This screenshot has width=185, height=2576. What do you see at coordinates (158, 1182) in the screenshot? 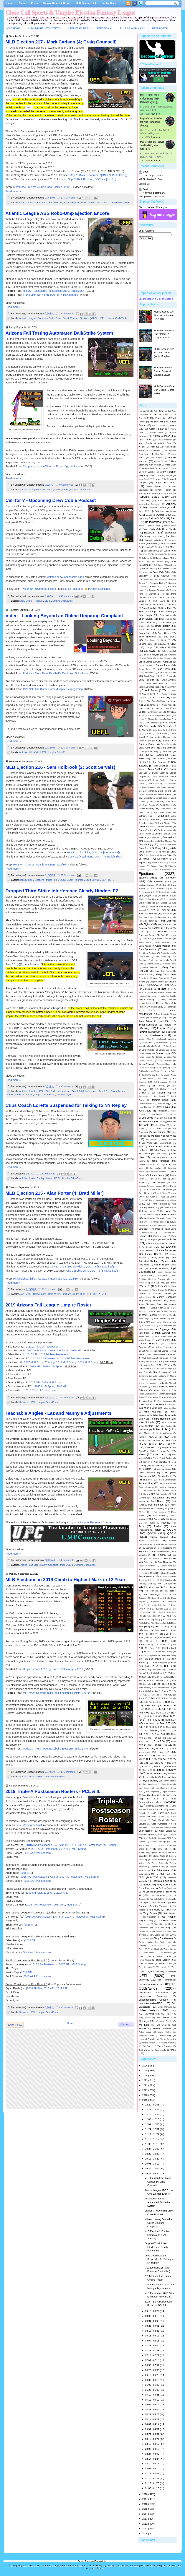
I see `Jose Bautista` at bounding box center [158, 1182].